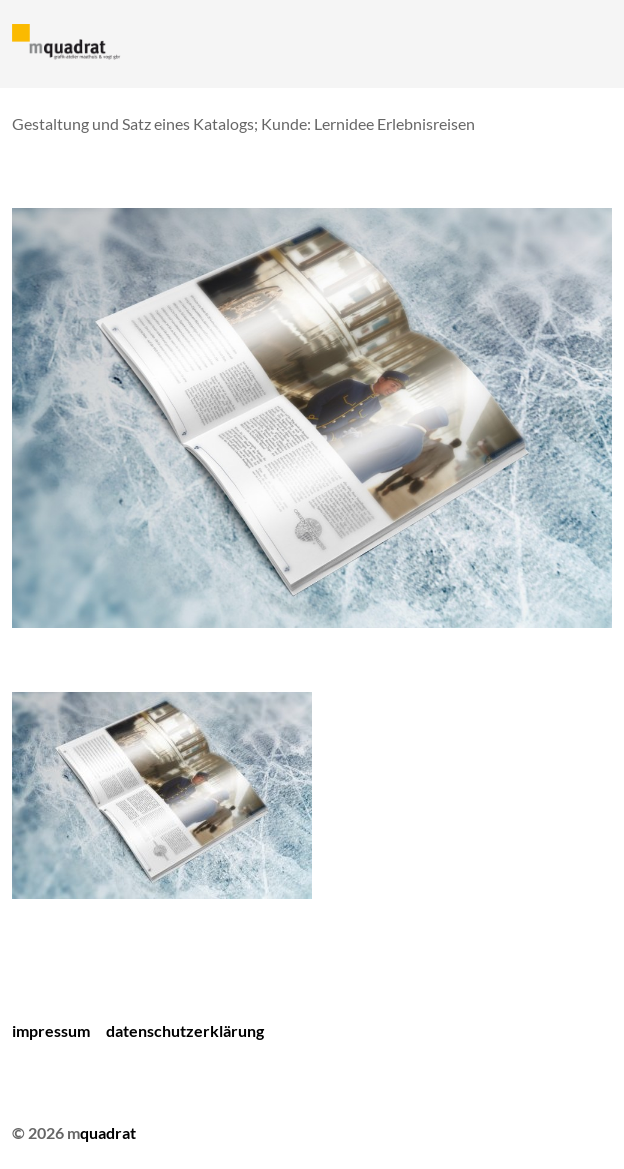 This screenshot has height=1169, width=624. What do you see at coordinates (51, 1030) in the screenshot?
I see `Impressum` at bounding box center [51, 1030].